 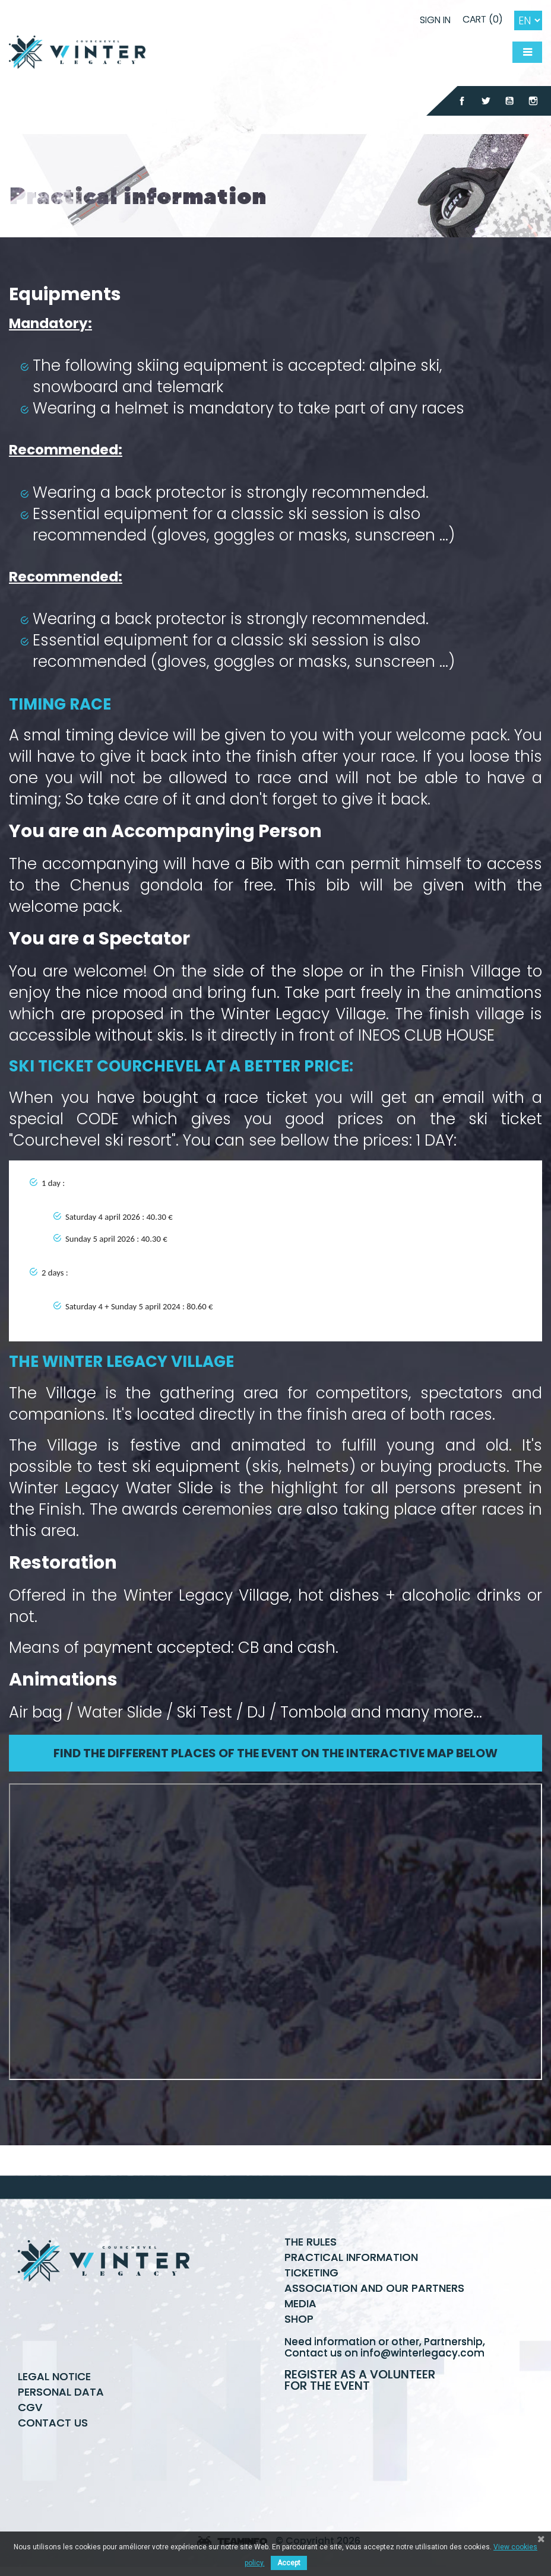 I want to click on Association and our partners, so click(x=374, y=2288).